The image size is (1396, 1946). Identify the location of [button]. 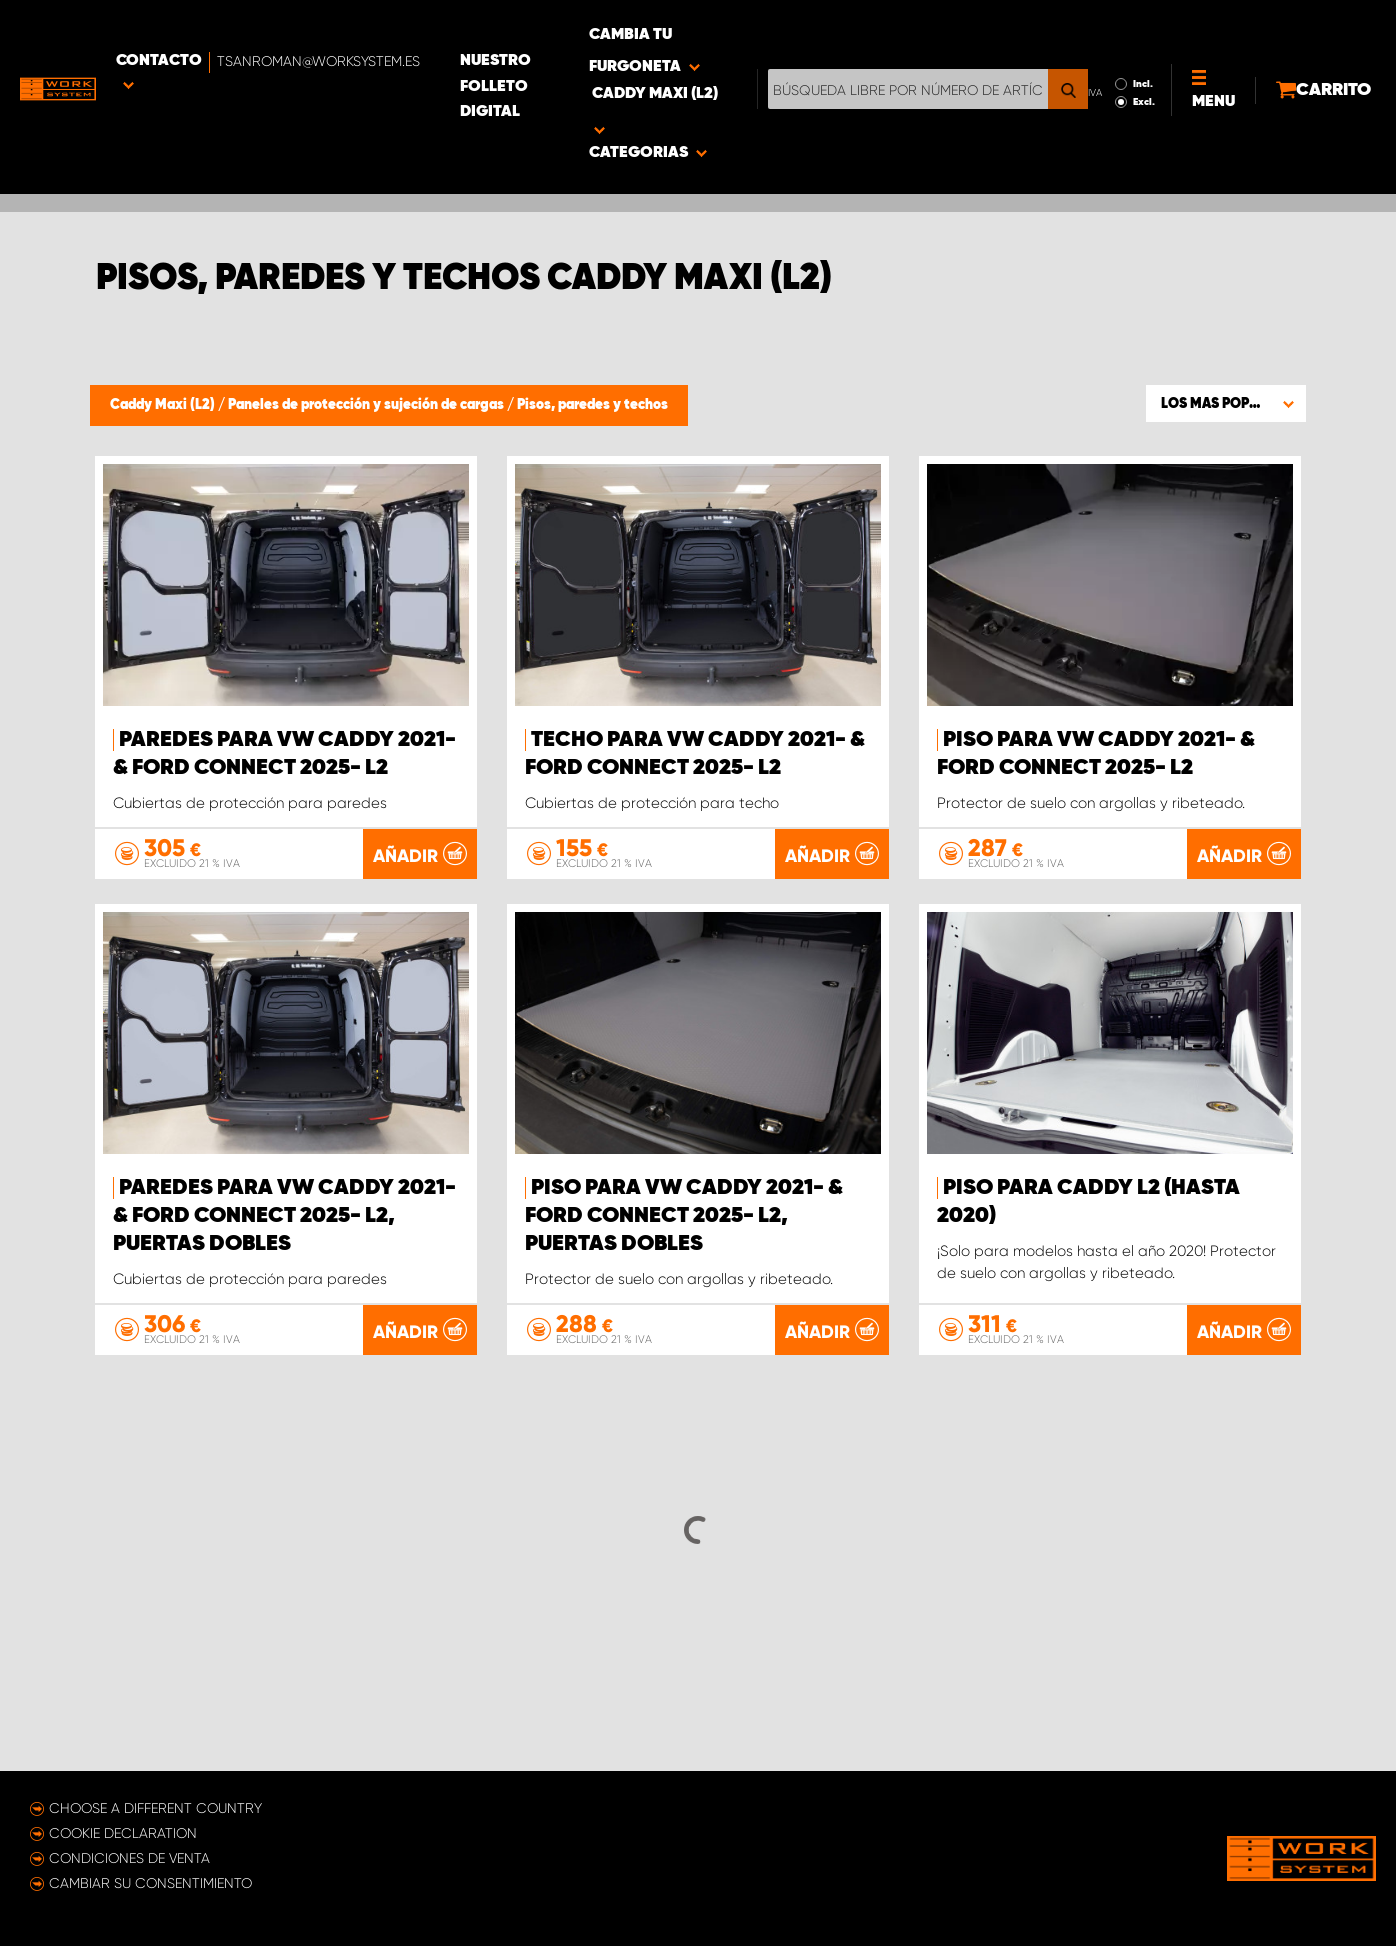
(1226, 403).